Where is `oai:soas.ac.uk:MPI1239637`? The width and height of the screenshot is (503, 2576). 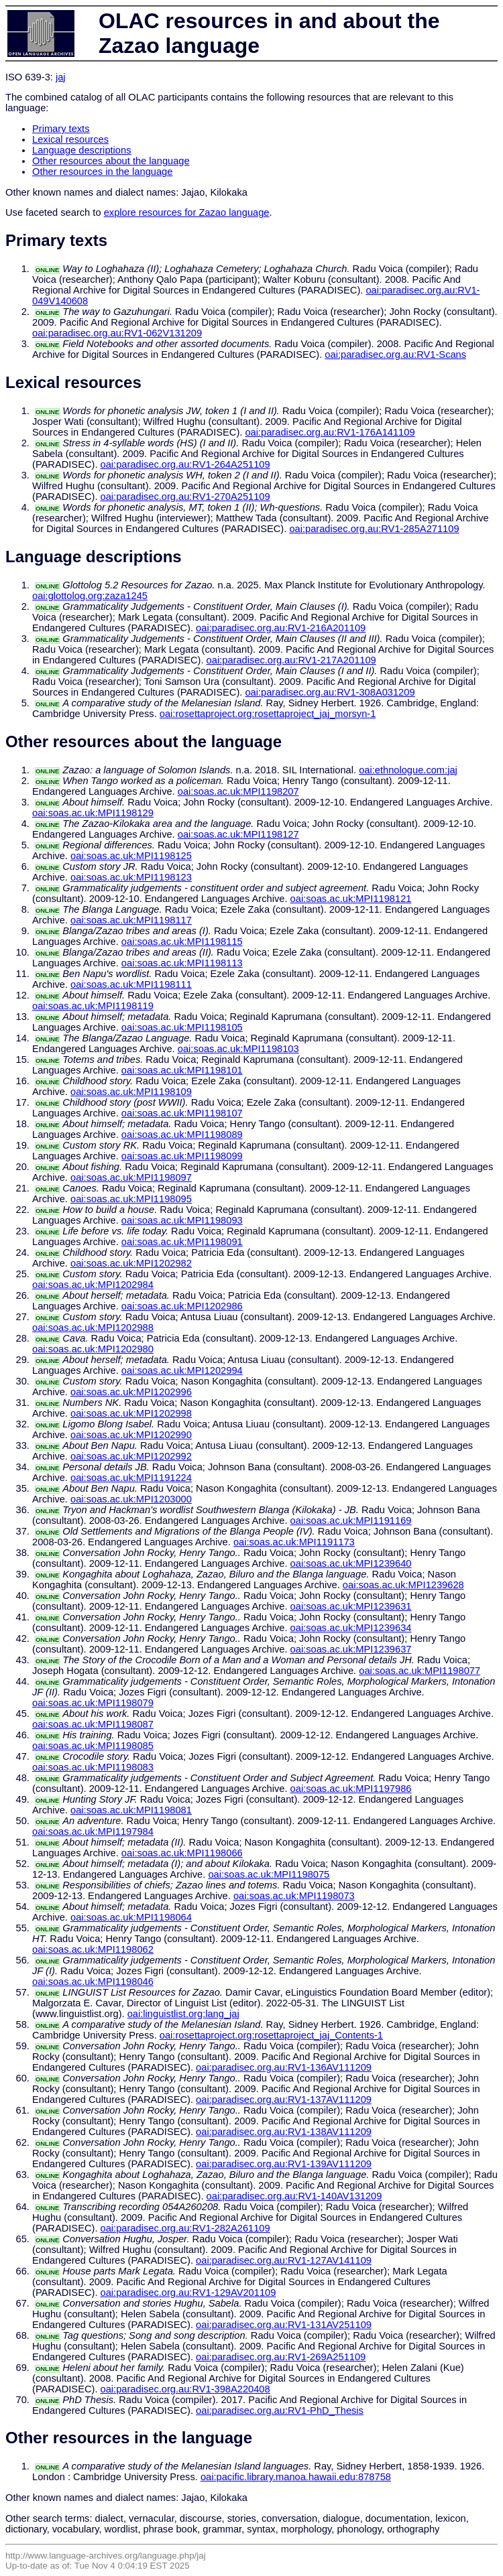 oai:soas.ac.uk:MPI1239637 is located at coordinates (351, 1649).